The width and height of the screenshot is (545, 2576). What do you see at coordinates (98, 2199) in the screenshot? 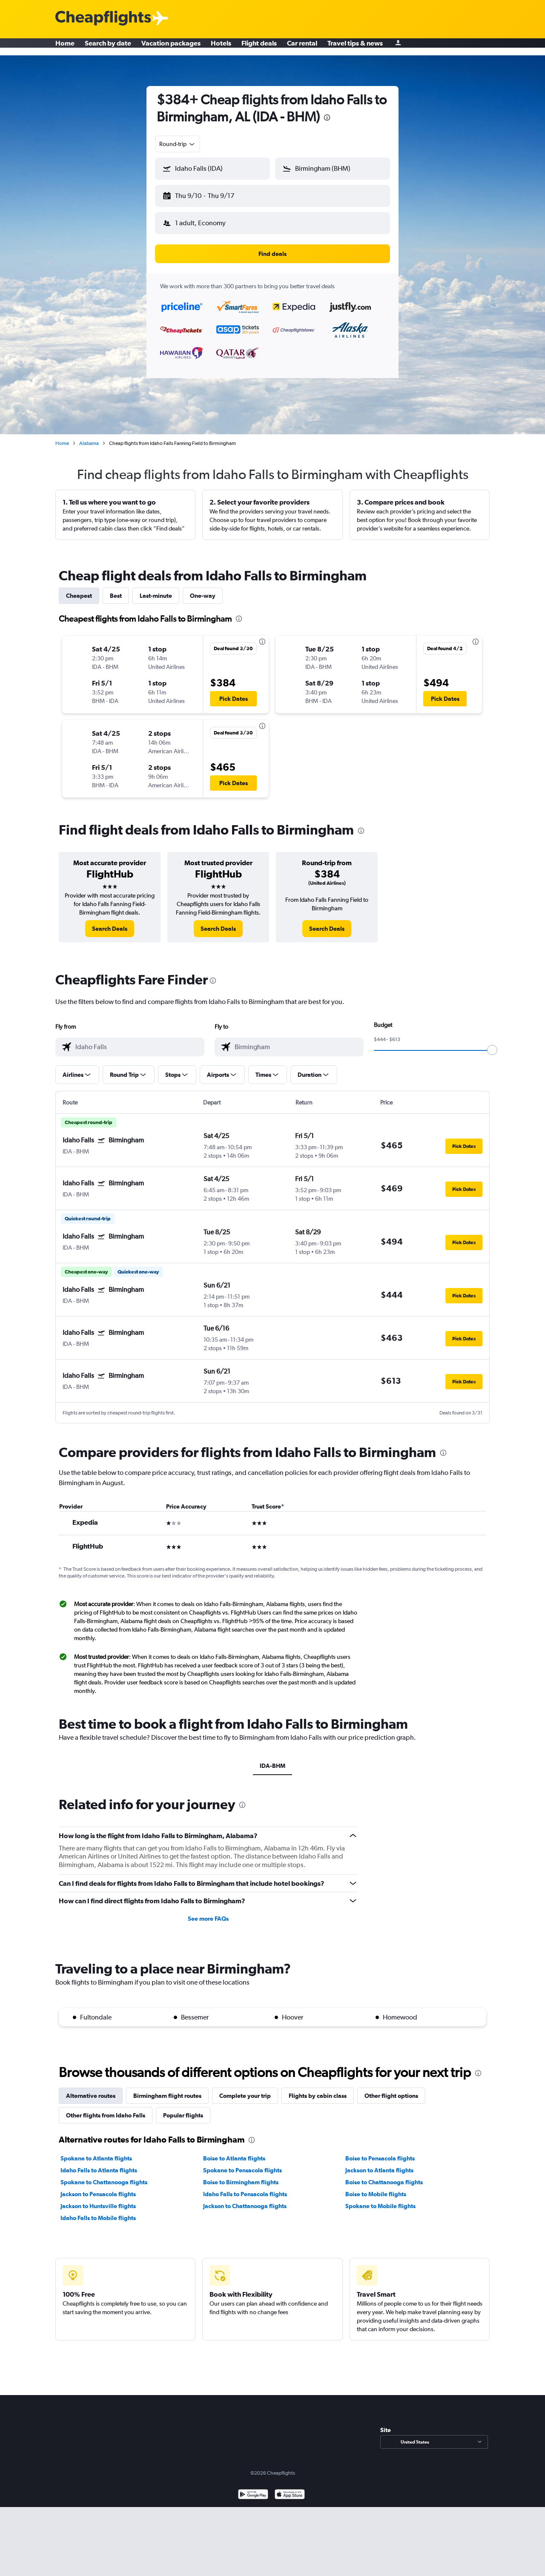
I see `Jackson to Huntsville flights` at bounding box center [98, 2199].